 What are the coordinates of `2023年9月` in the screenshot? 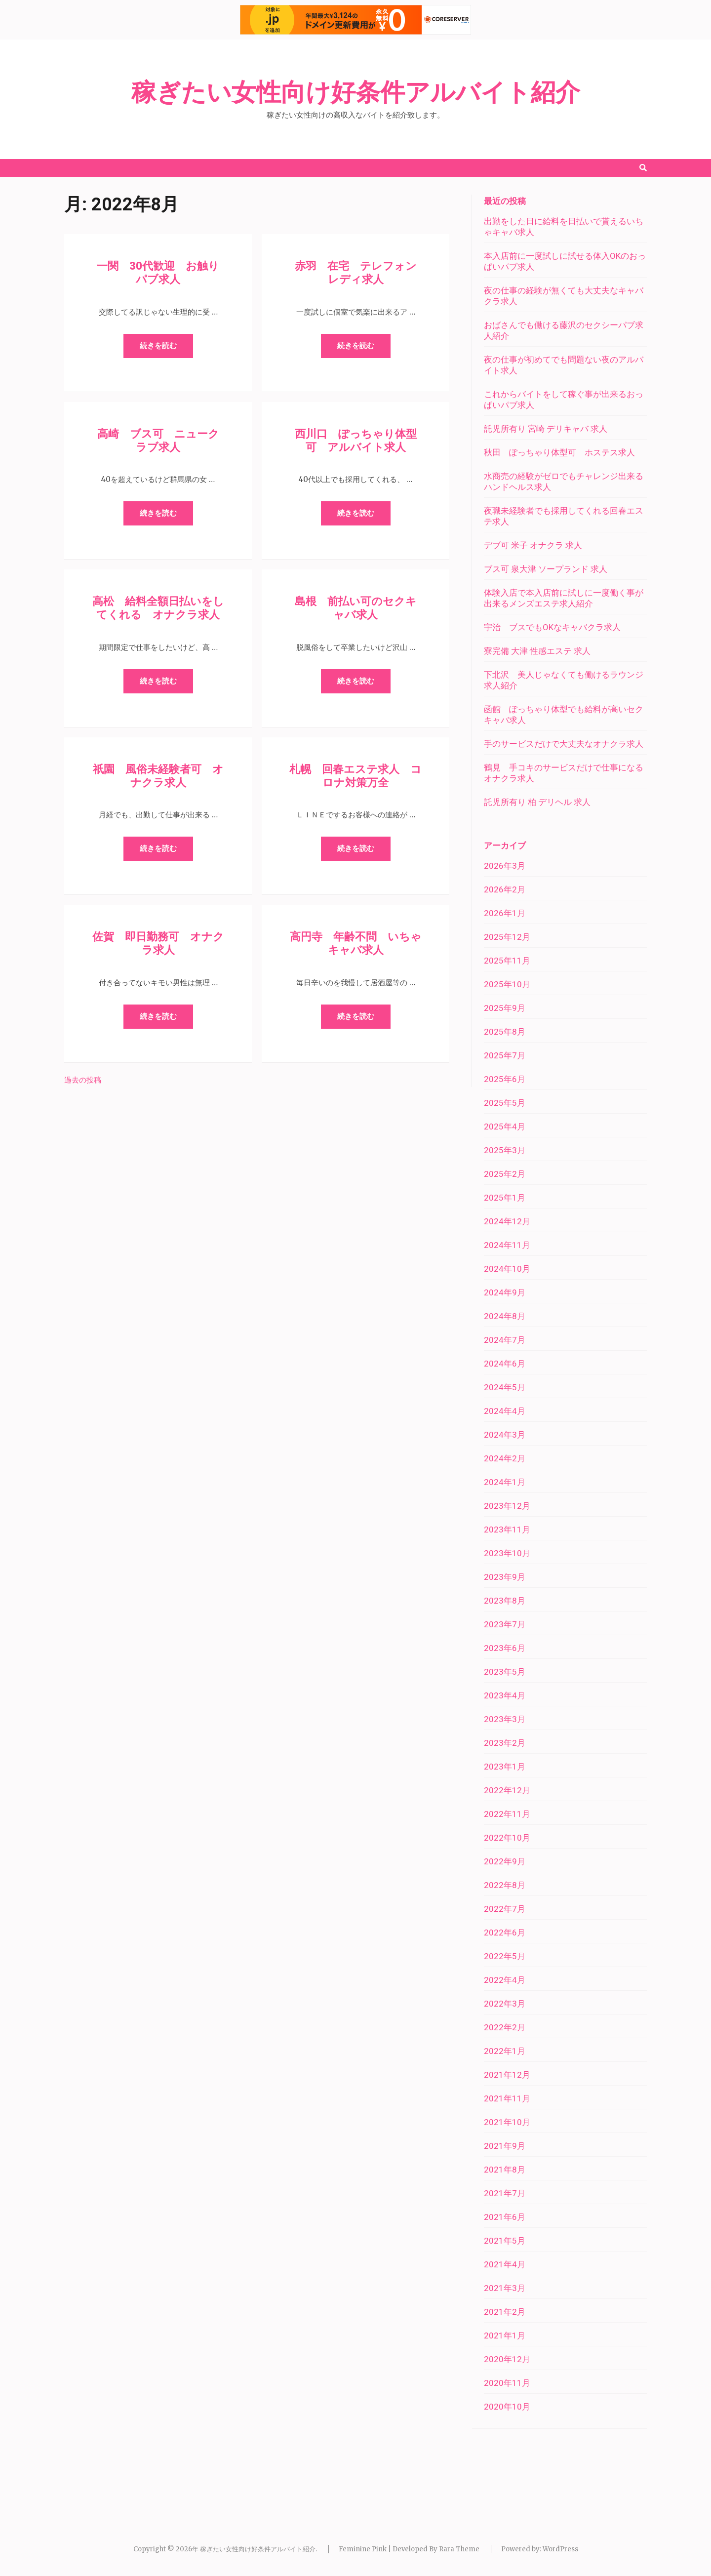 It's located at (504, 1577).